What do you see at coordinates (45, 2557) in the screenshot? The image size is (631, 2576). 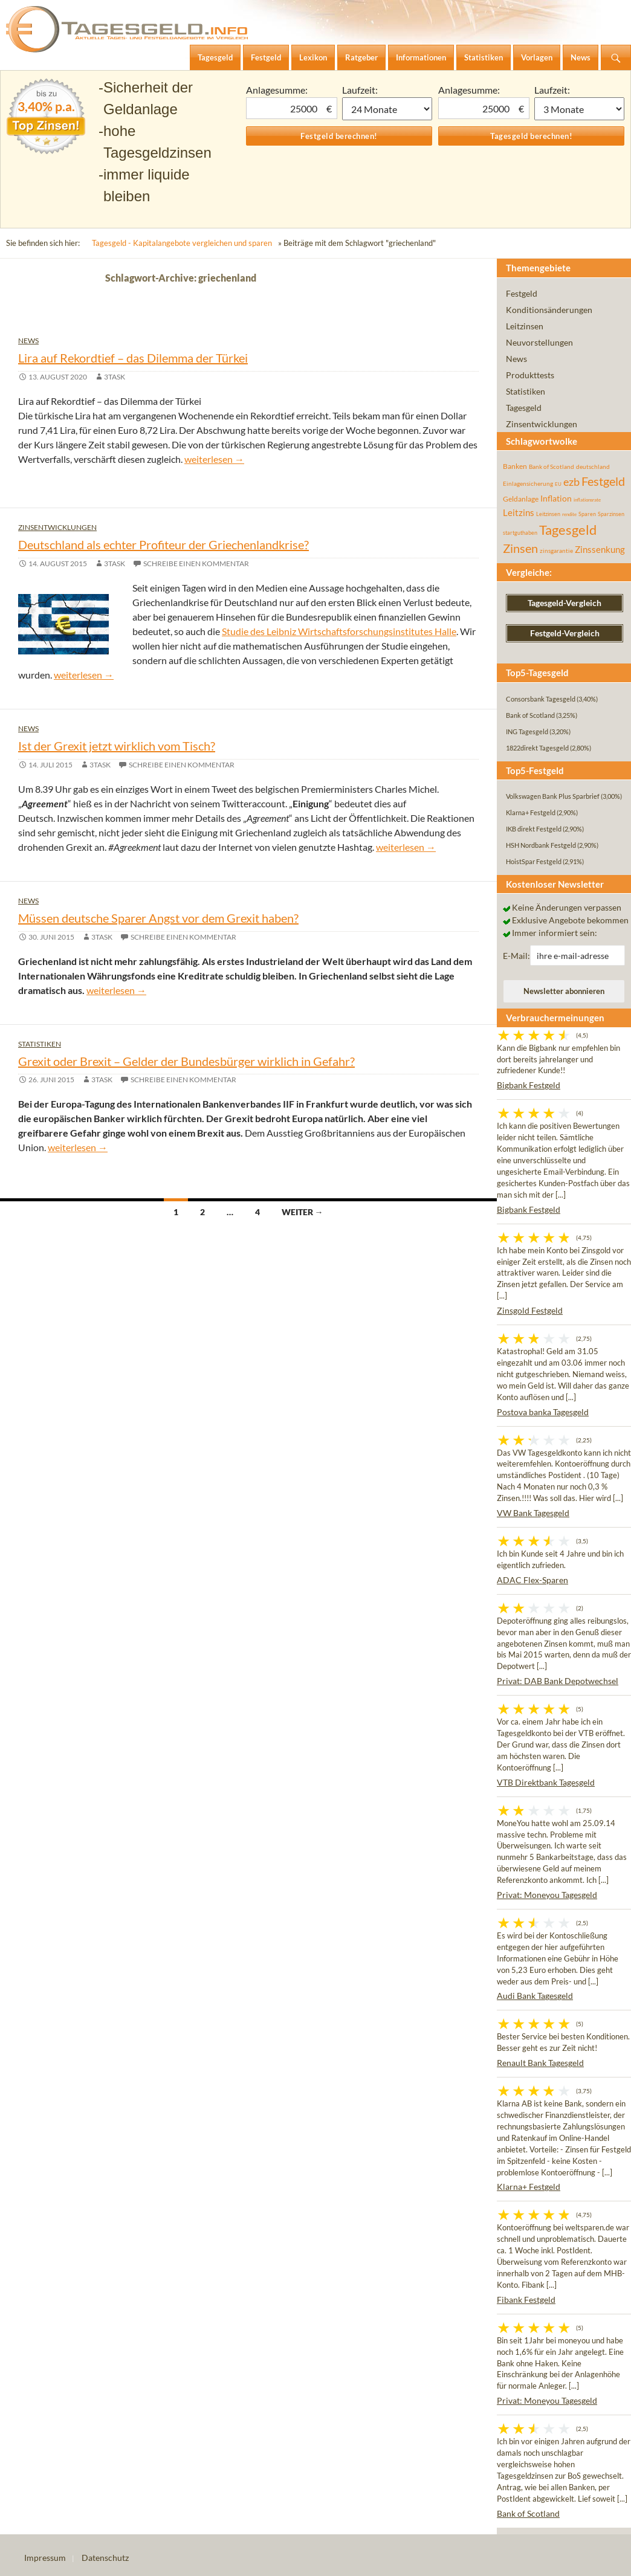 I see `Impressum` at bounding box center [45, 2557].